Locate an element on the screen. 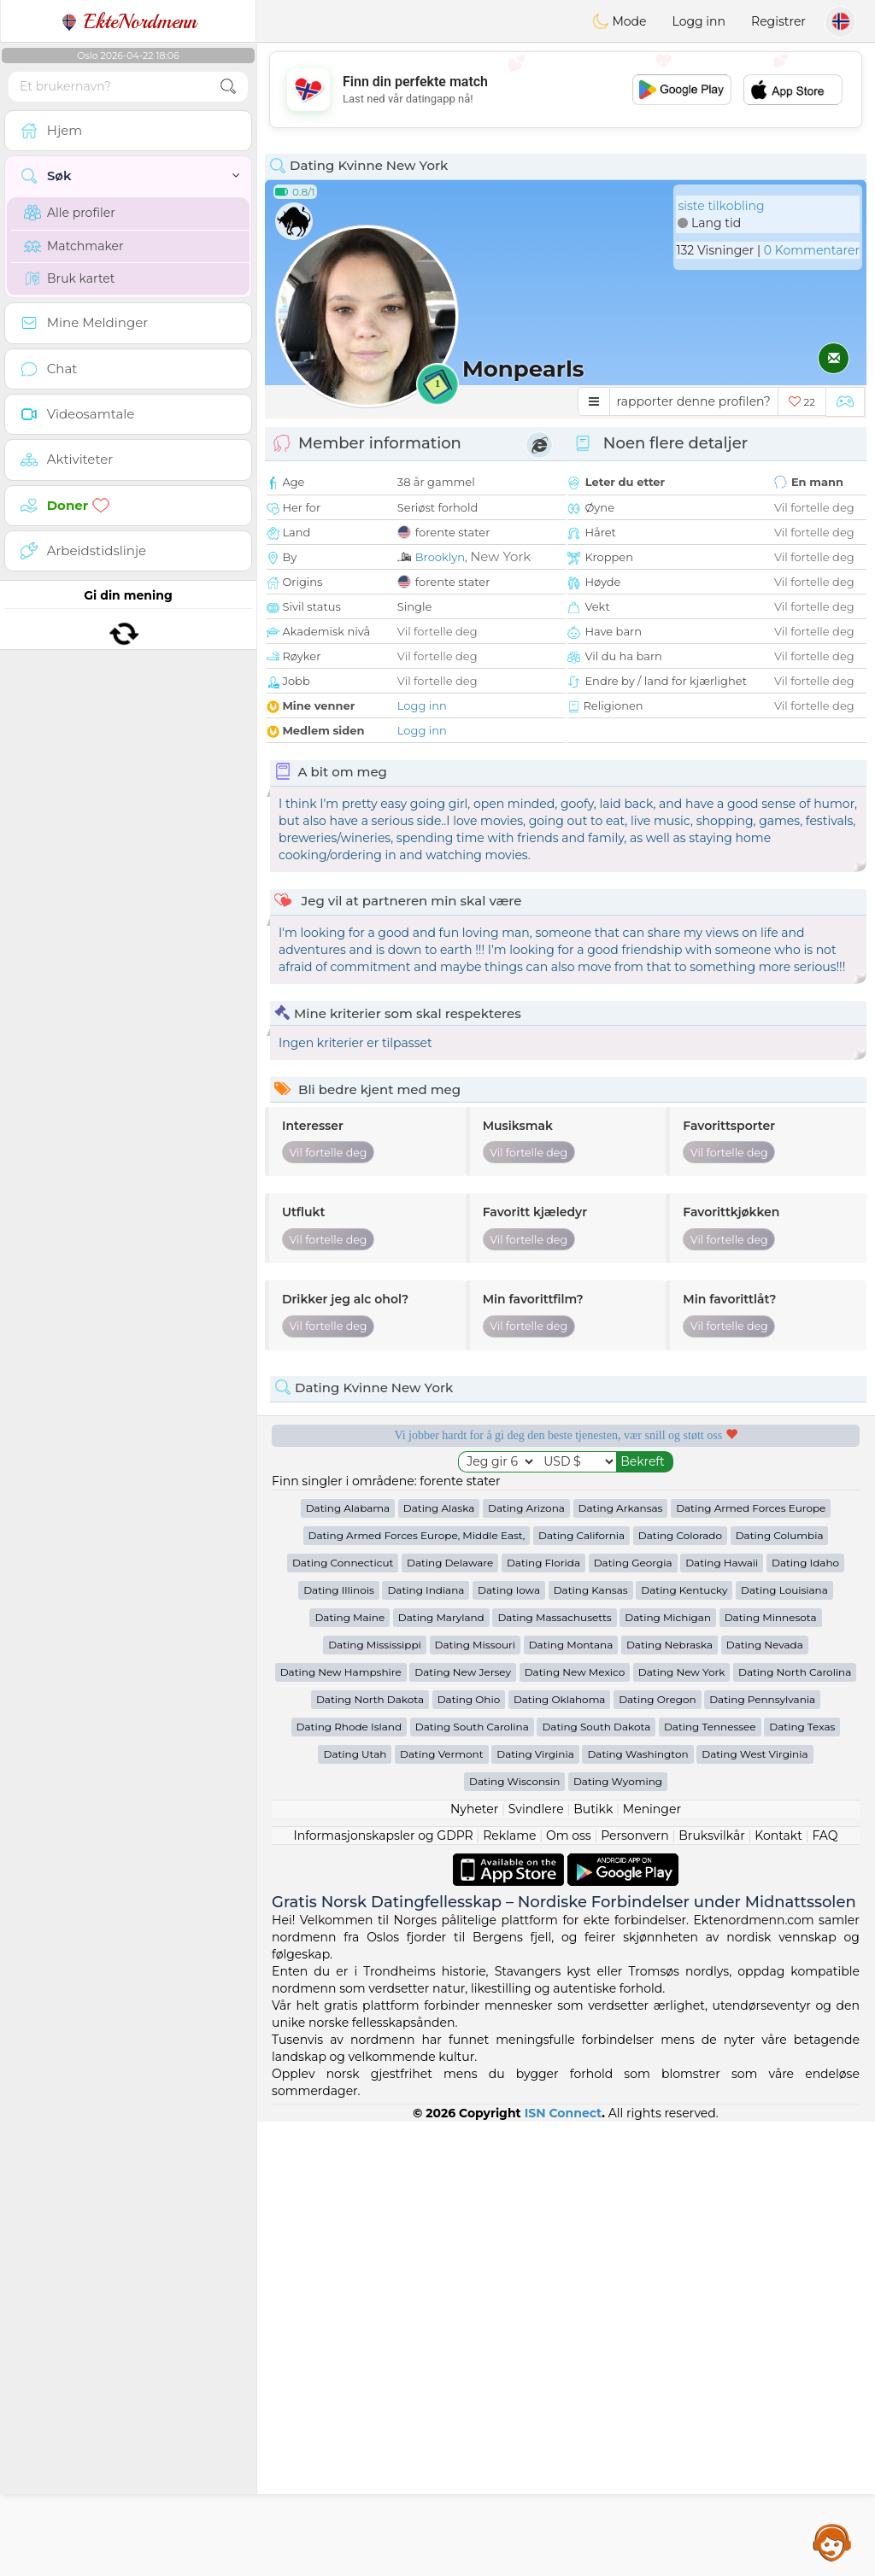  Dating Idaho is located at coordinates (805, 2017).